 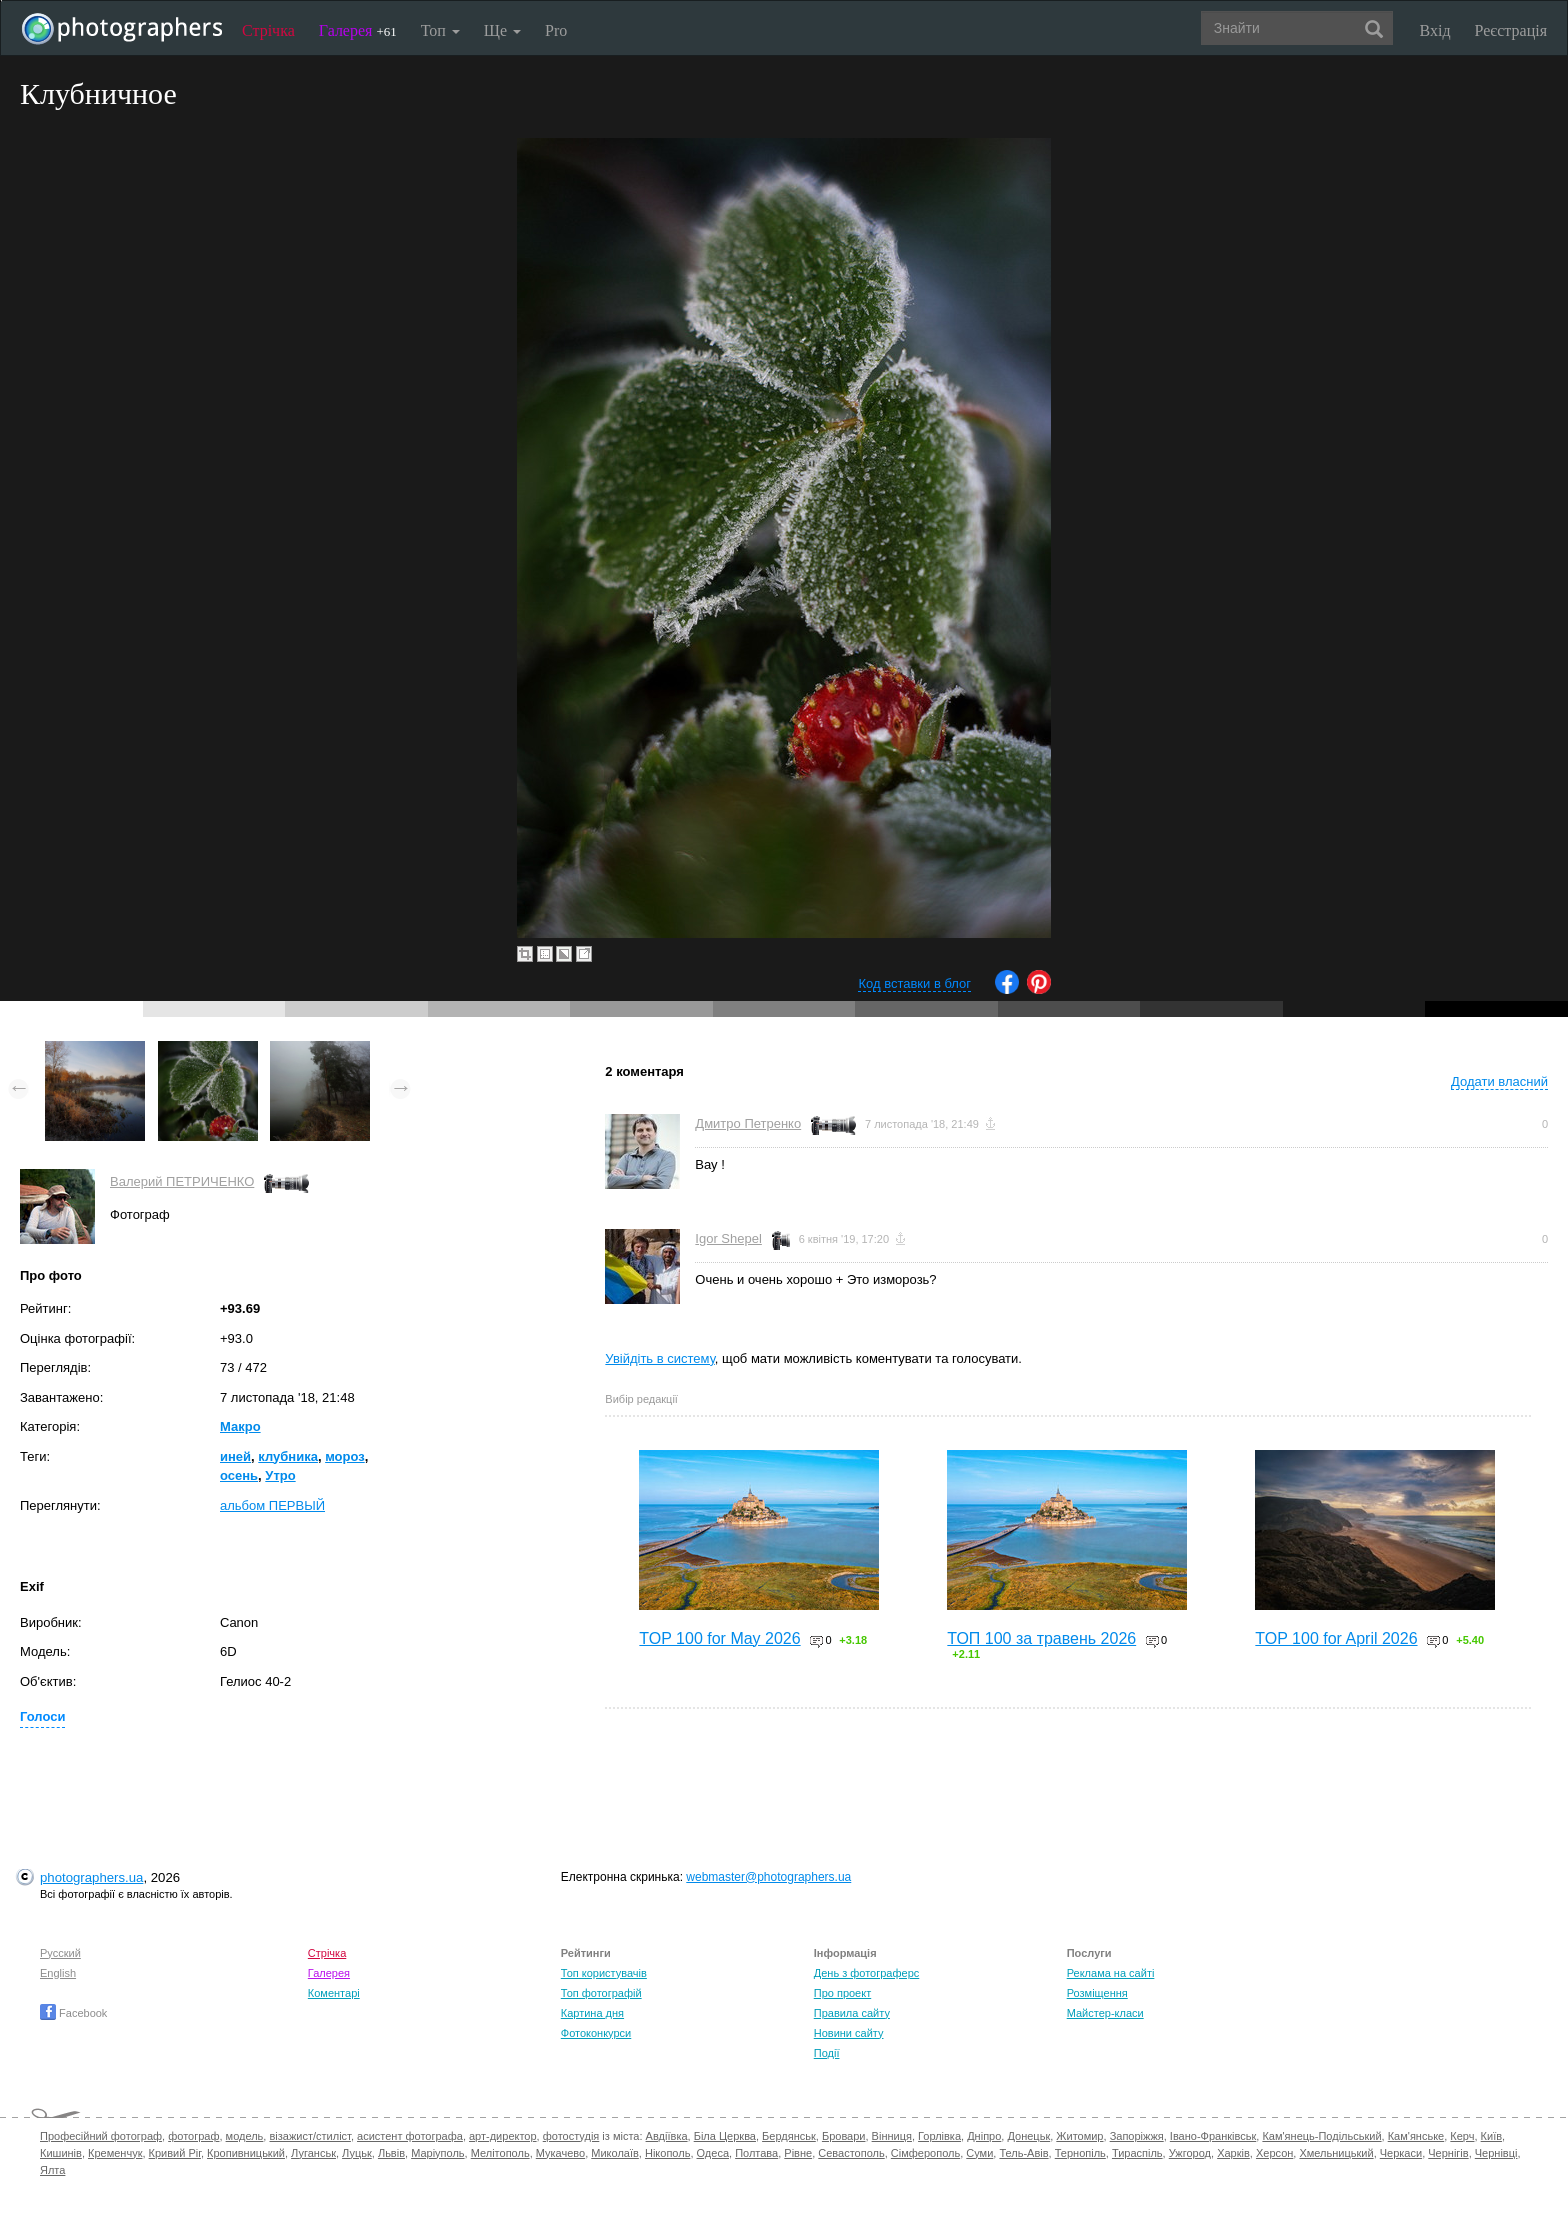 What do you see at coordinates (52, 2170) in the screenshot?
I see `Ялта` at bounding box center [52, 2170].